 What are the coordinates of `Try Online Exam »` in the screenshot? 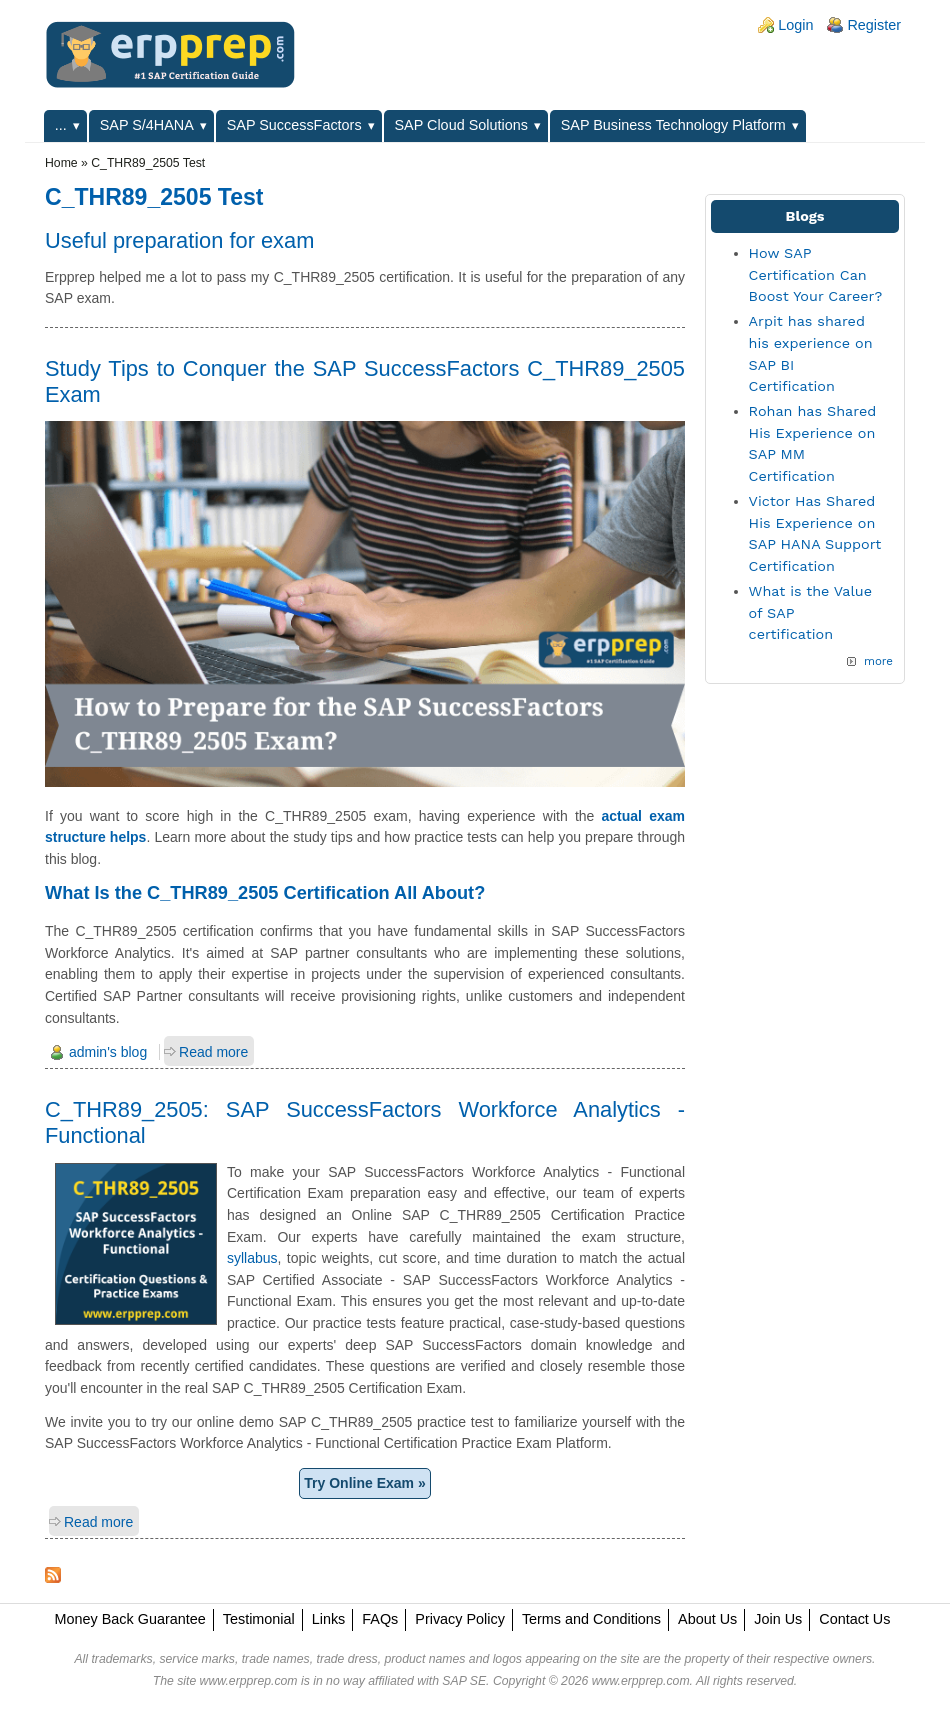 It's located at (364, 1483).